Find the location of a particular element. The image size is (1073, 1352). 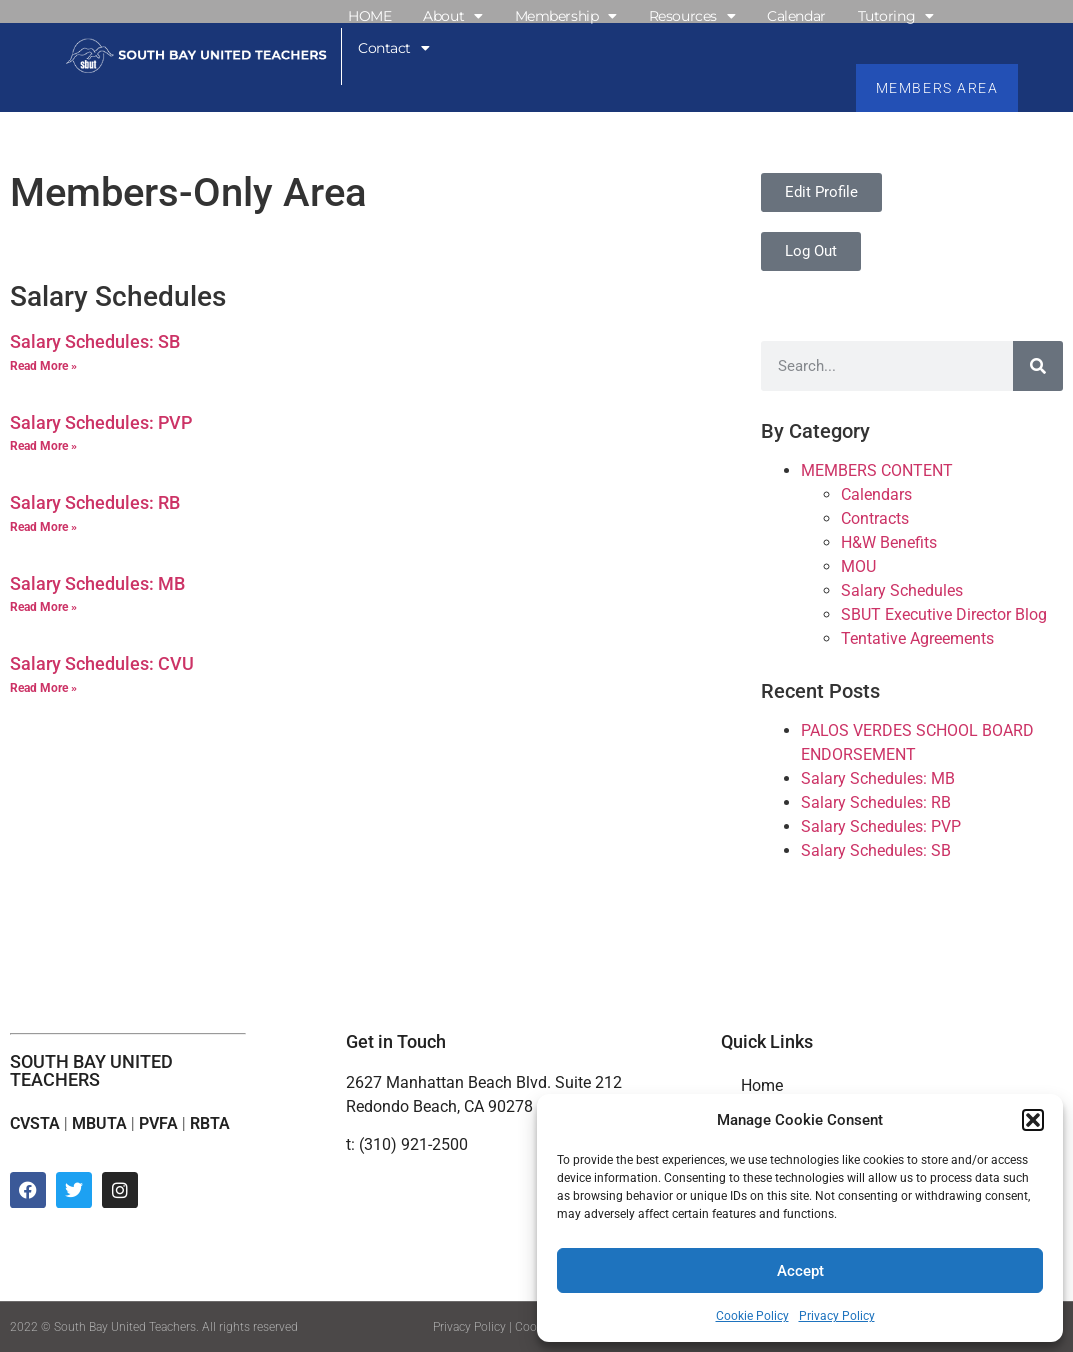

SBUT Executive Director Blog is located at coordinates (944, 614).